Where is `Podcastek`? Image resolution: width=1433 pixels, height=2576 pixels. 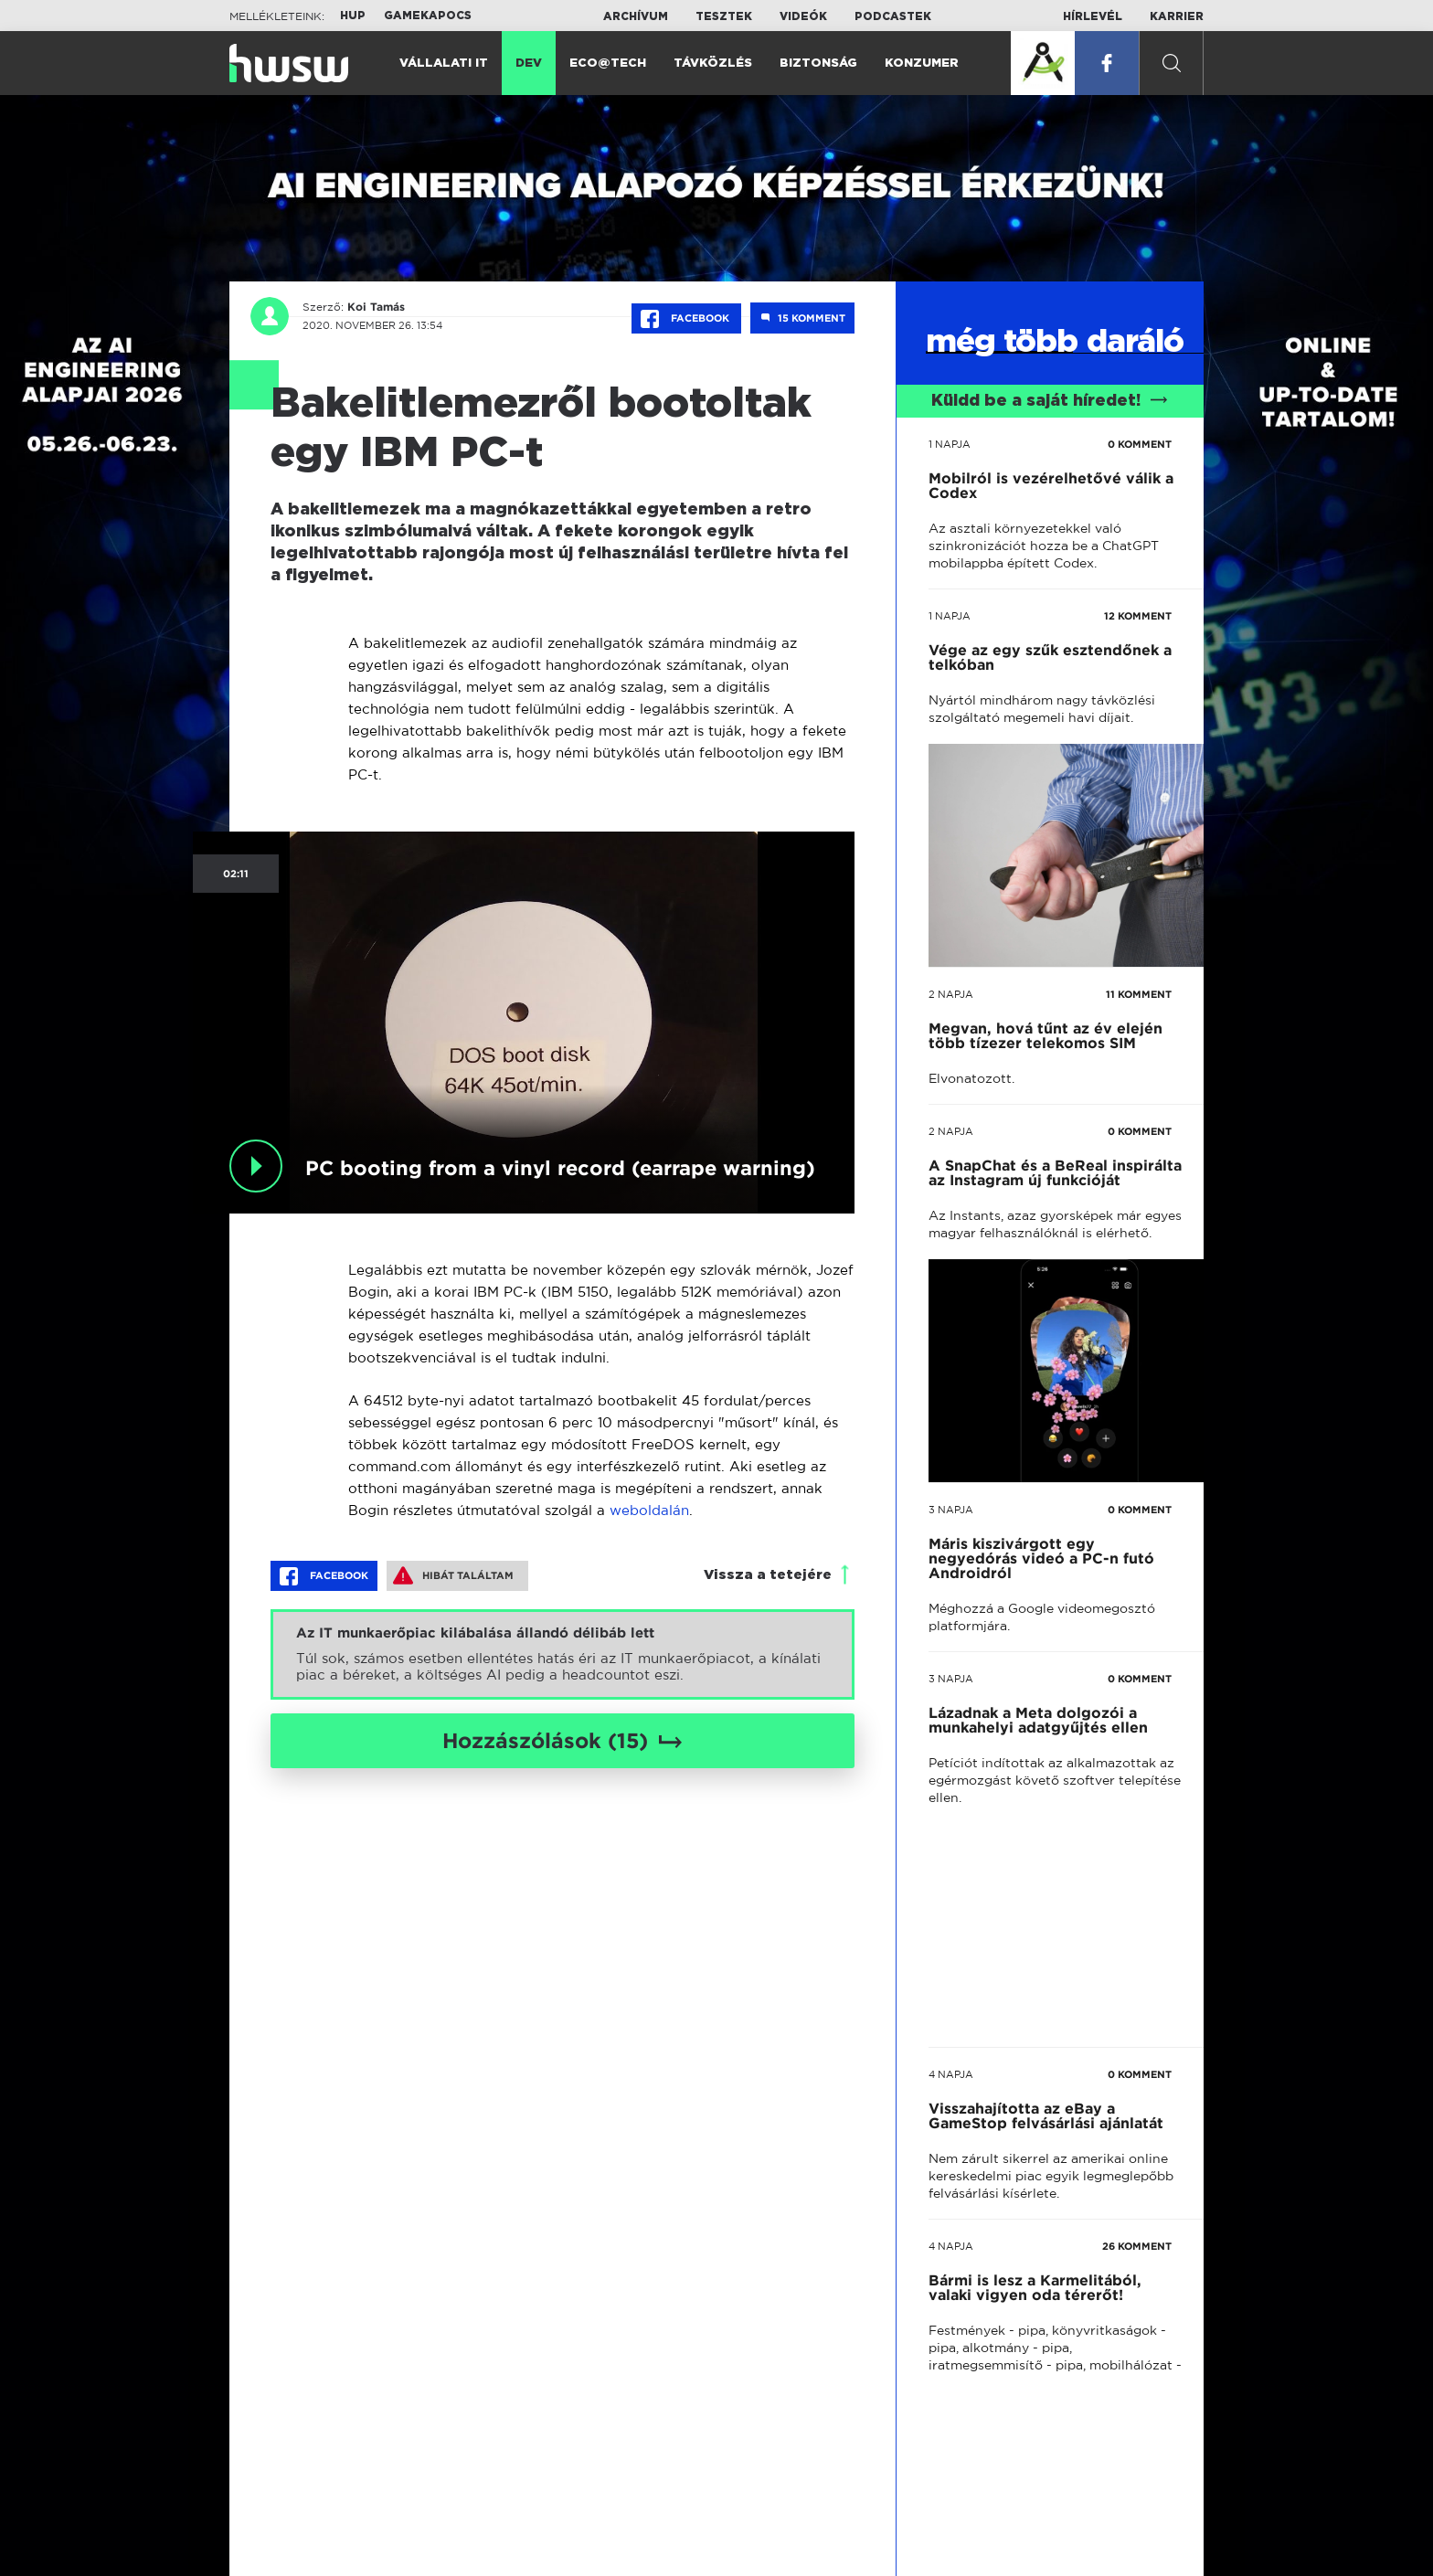
Podcastek is located at coordinates (892, 16).